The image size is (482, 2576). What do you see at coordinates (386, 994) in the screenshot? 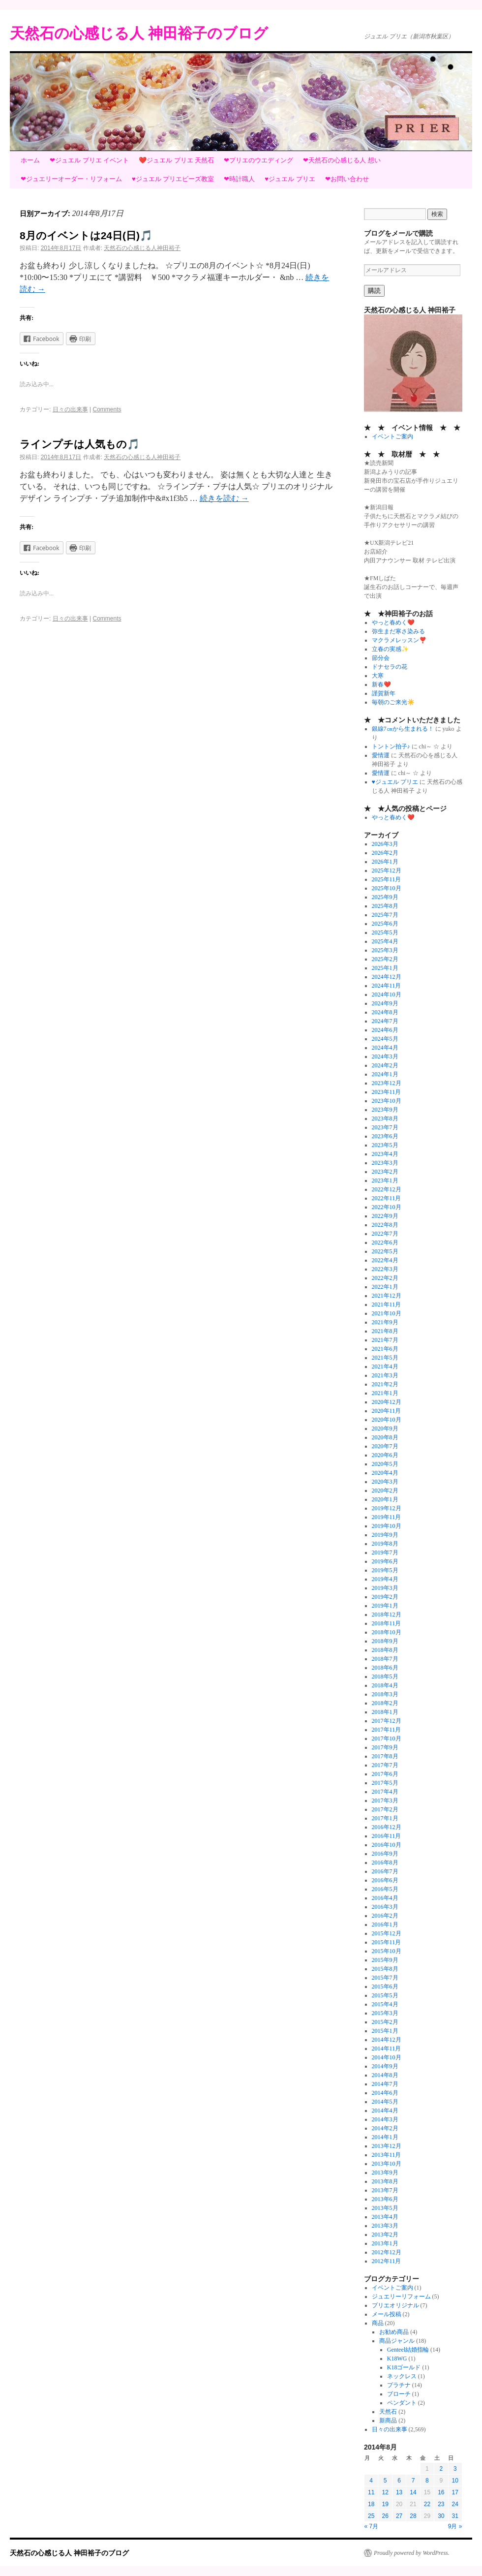
I see `2024年10月` at bounding box center [386, 994].